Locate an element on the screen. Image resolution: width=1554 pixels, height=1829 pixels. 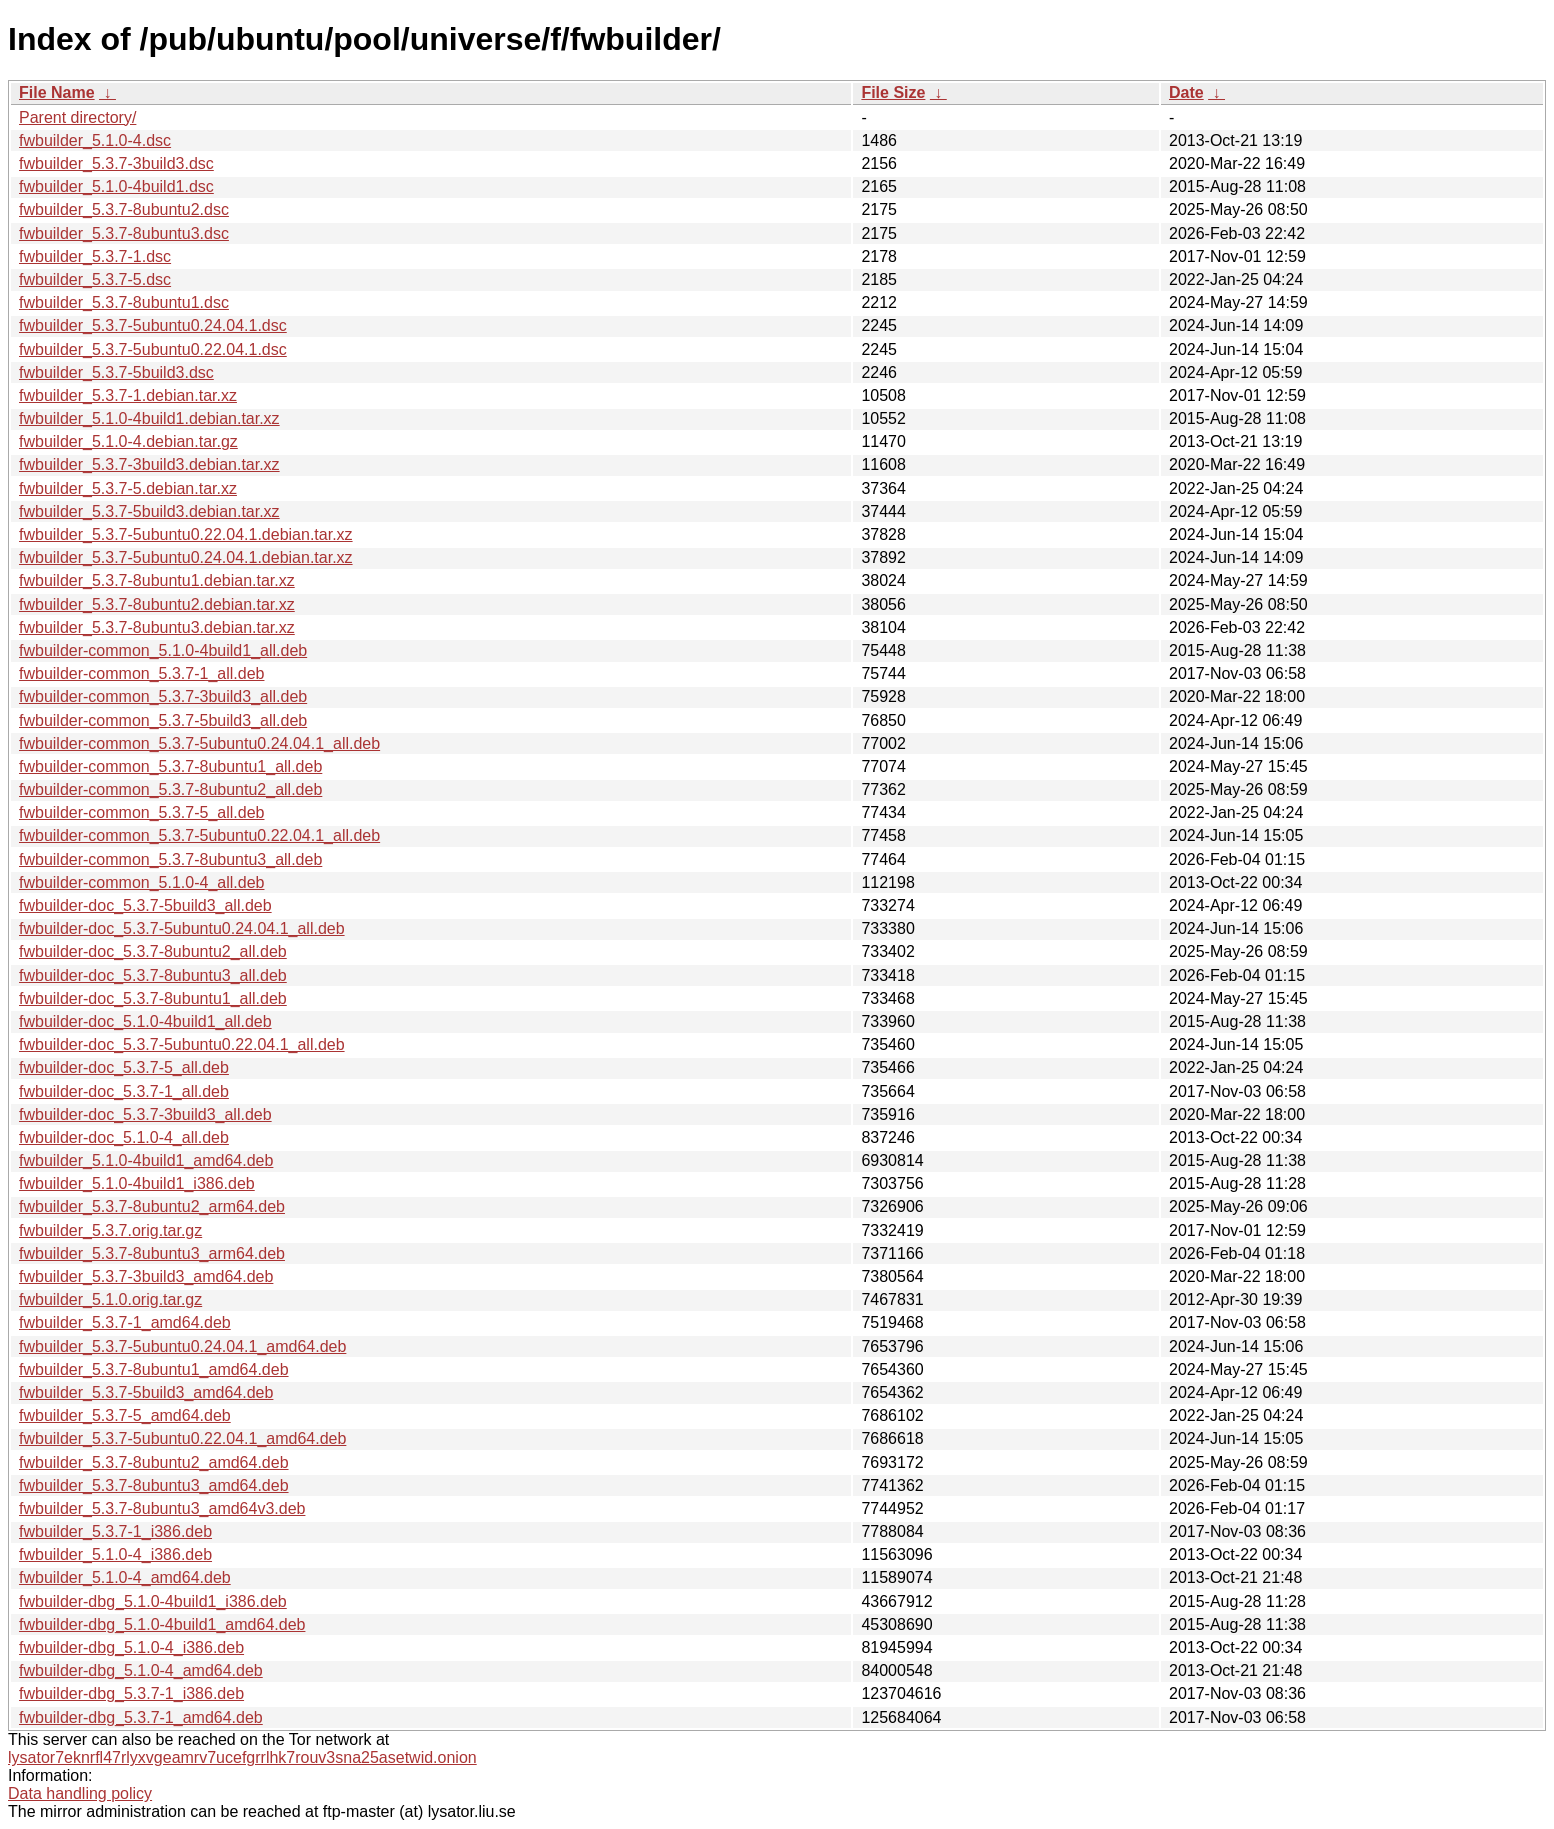
fwbuilder-dbg_5.1.0-4build1_i386.deb is located at coordinates (153, 1601).